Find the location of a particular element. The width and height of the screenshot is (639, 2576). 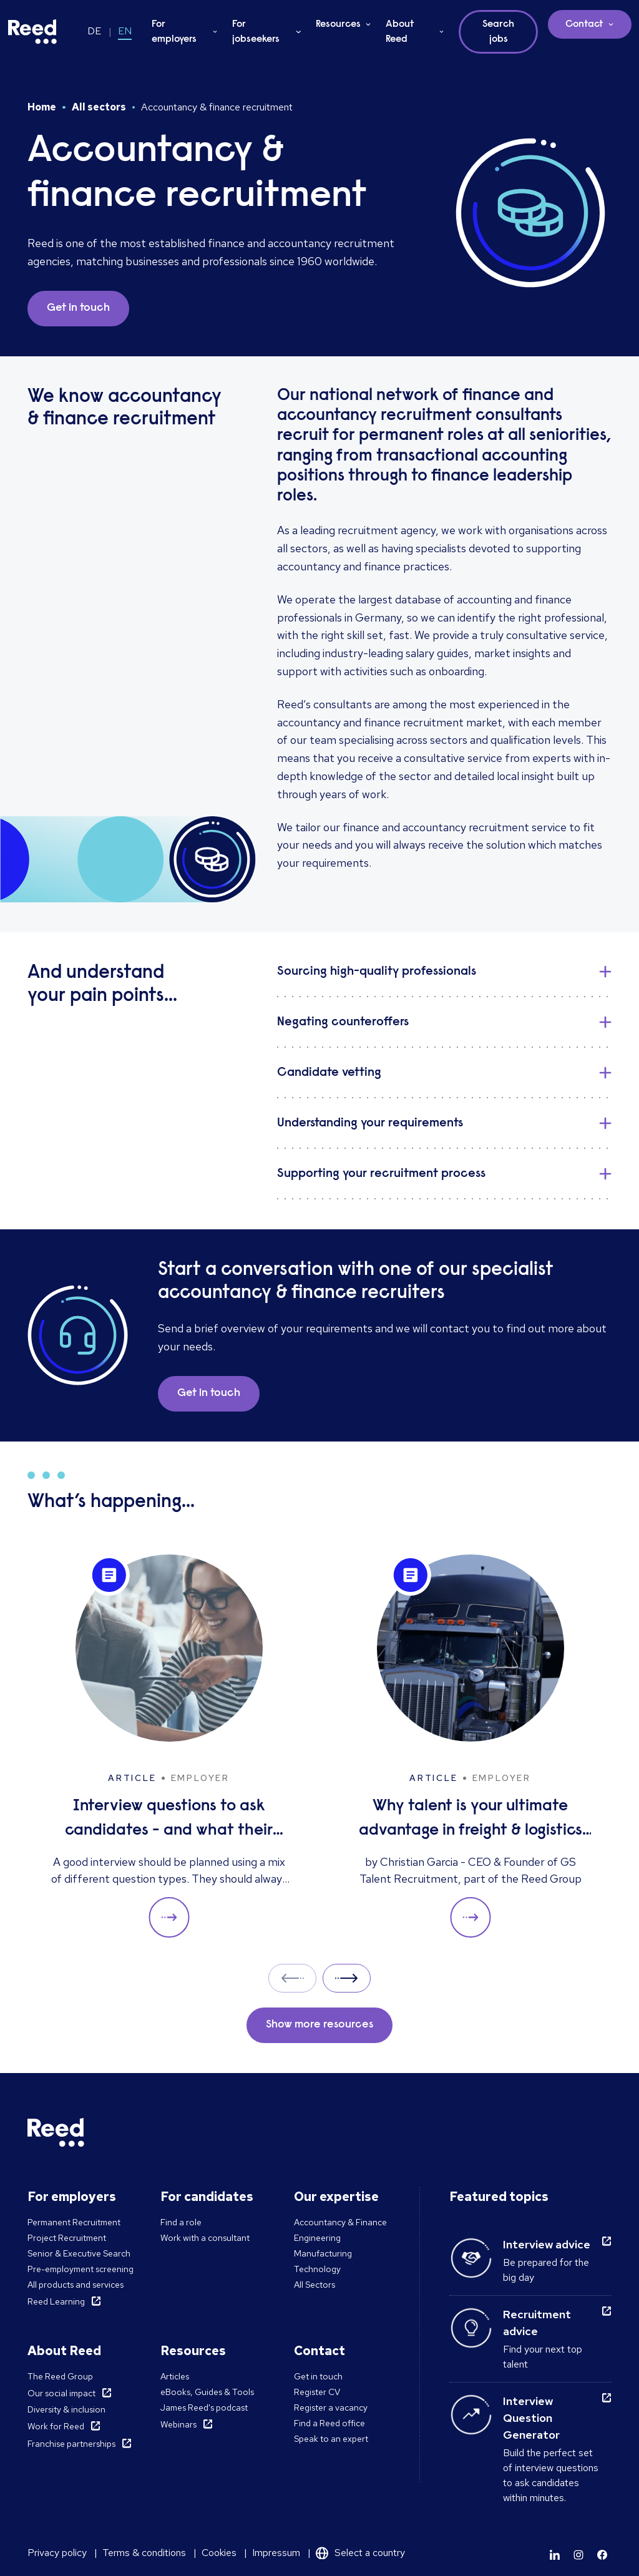

Show more resources [button] is located at coordinates (319, 2025).